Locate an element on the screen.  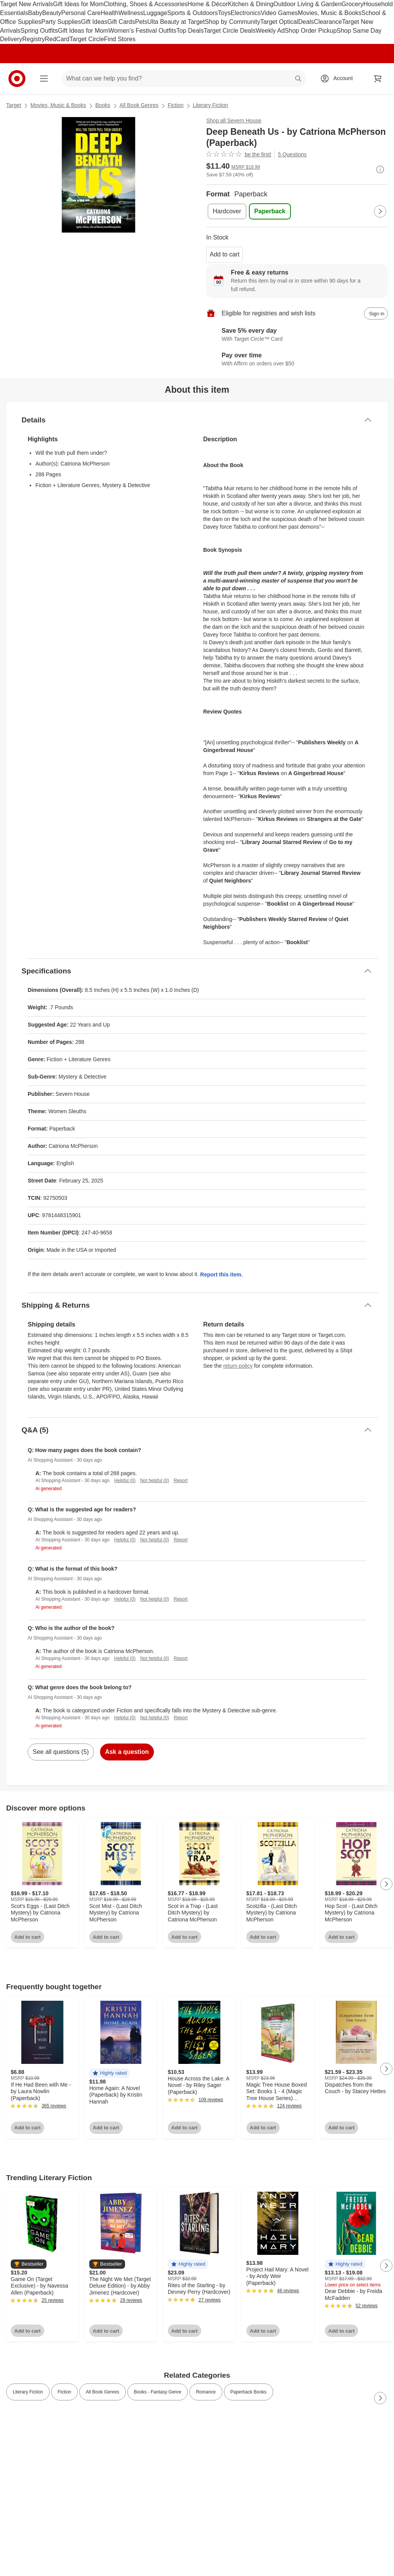
Not helpful (0) is located at coordinates (154, 1480).